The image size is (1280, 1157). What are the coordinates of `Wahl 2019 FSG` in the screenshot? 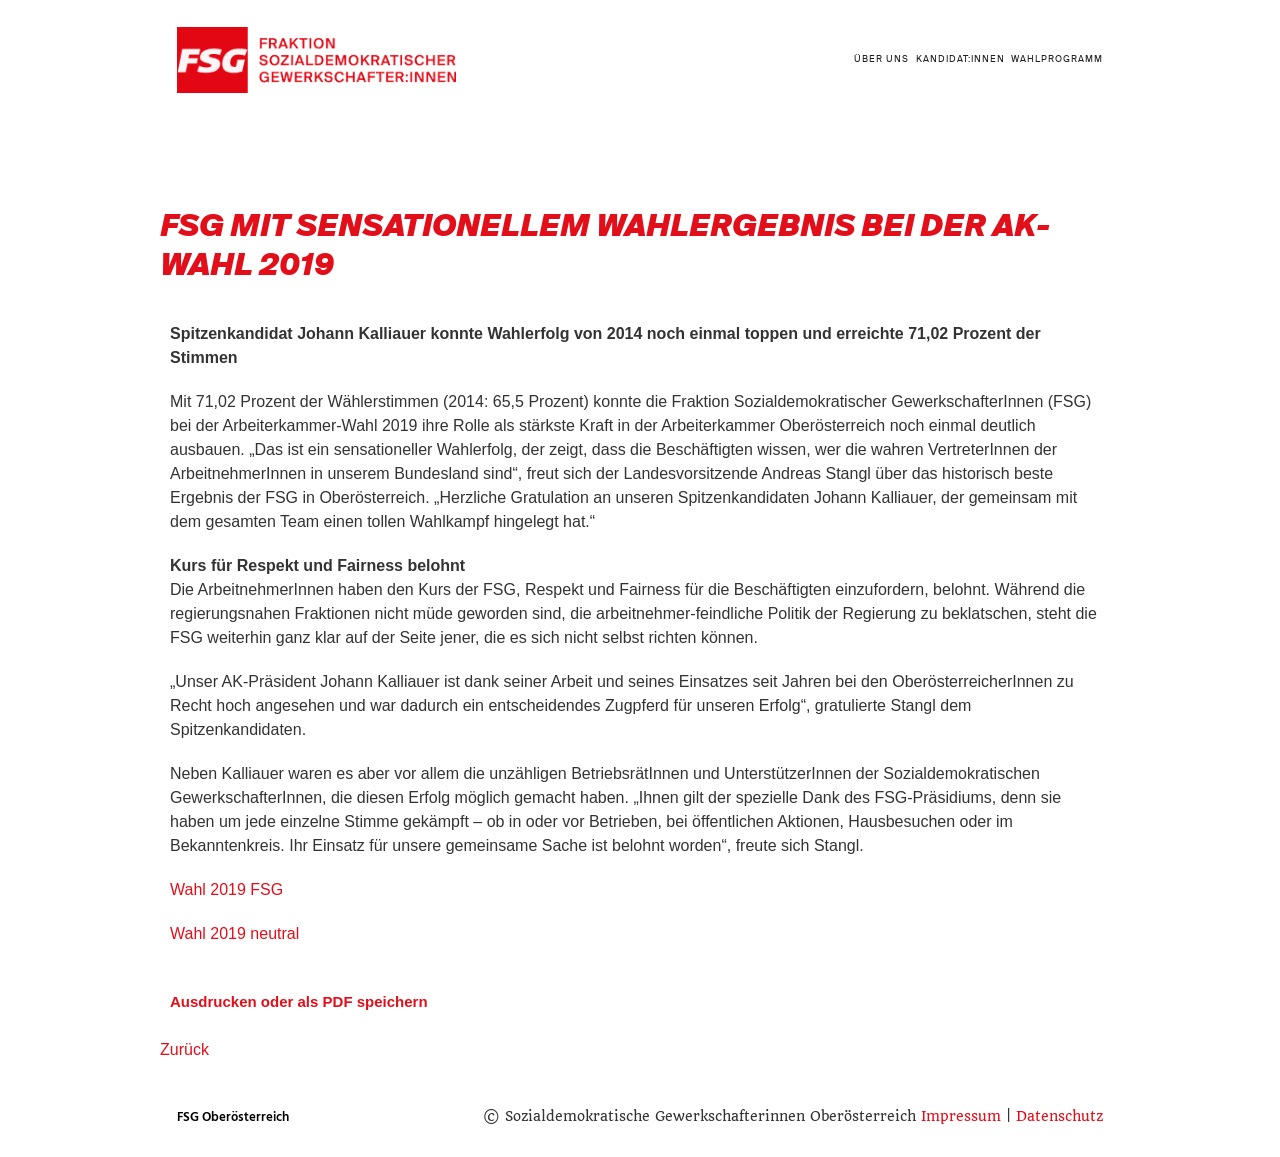 It's located at (226, 889).